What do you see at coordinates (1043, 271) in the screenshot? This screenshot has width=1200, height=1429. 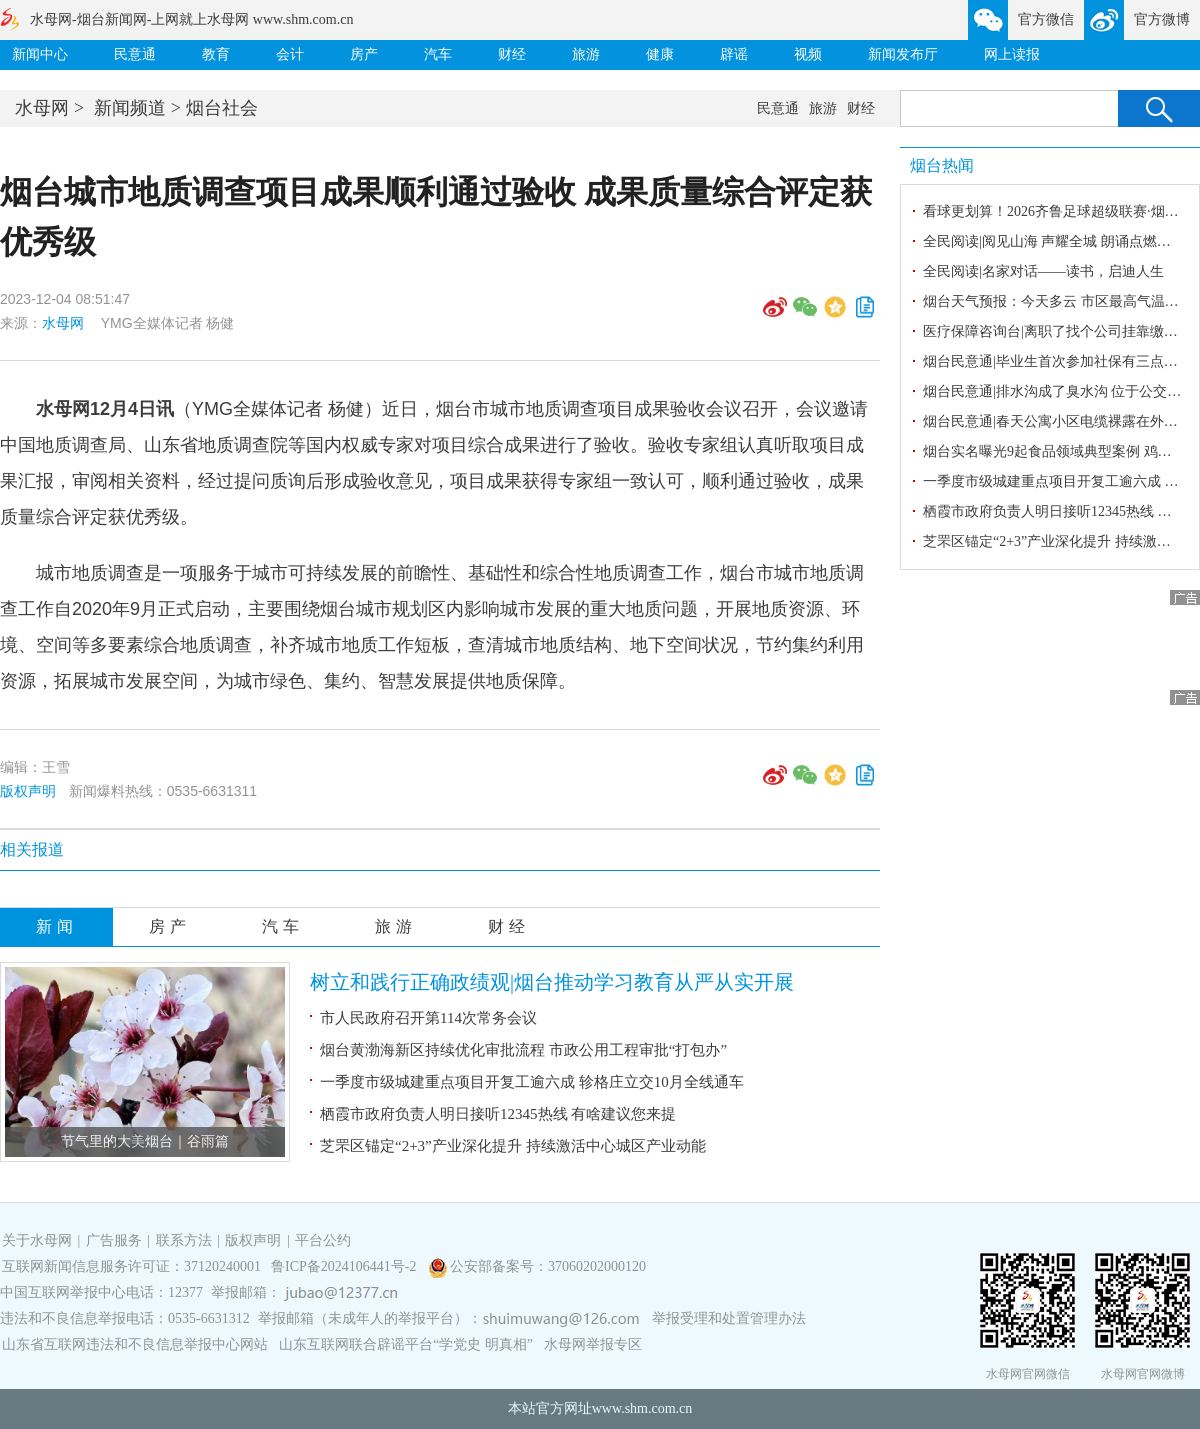 I see `全民阅读|名家对话——读书，启迪人生` at bounding box center [1043, 271].